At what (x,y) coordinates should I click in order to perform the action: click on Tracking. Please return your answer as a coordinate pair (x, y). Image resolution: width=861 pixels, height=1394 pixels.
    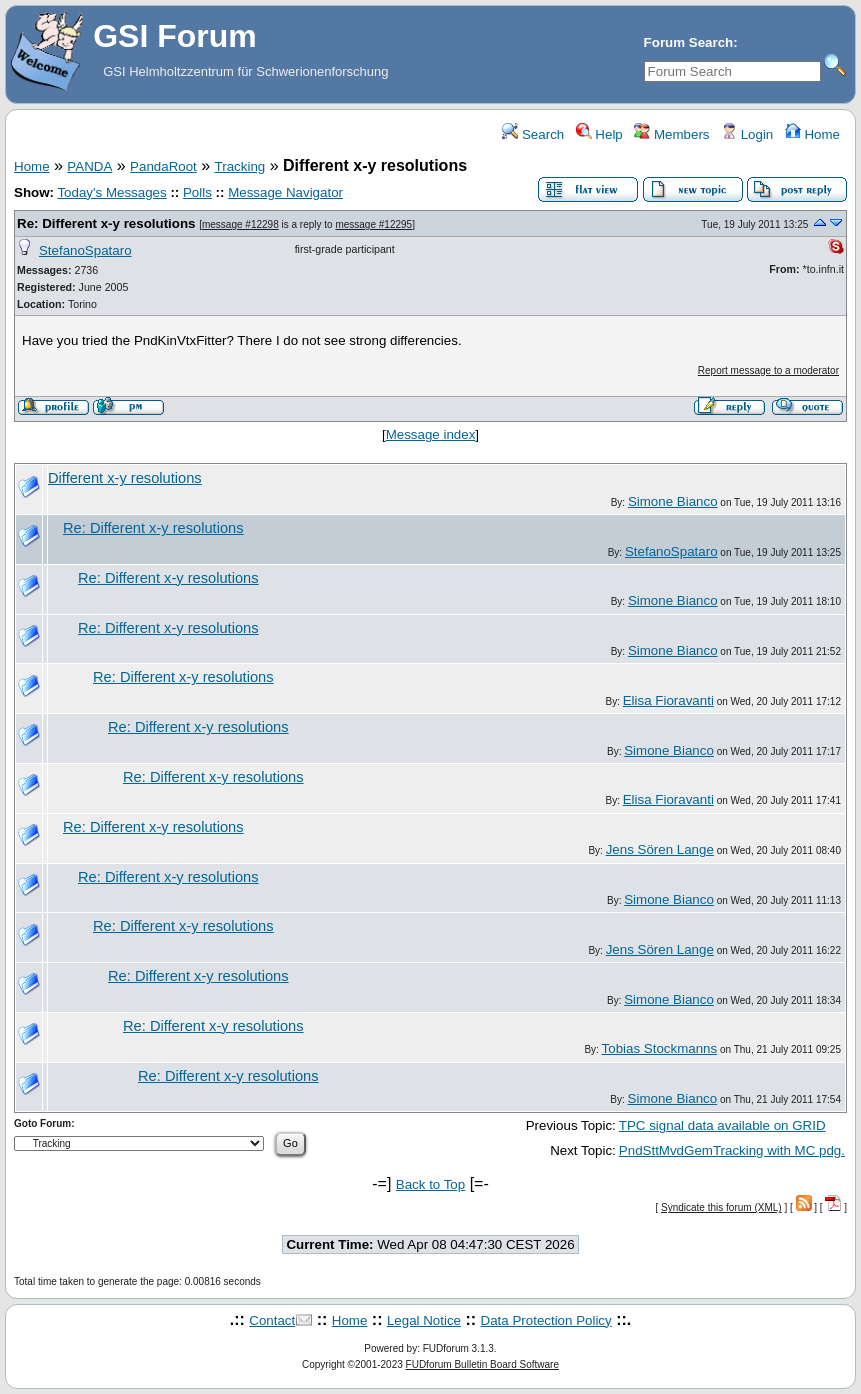
    Looking at the image, I should click on (240, 166).